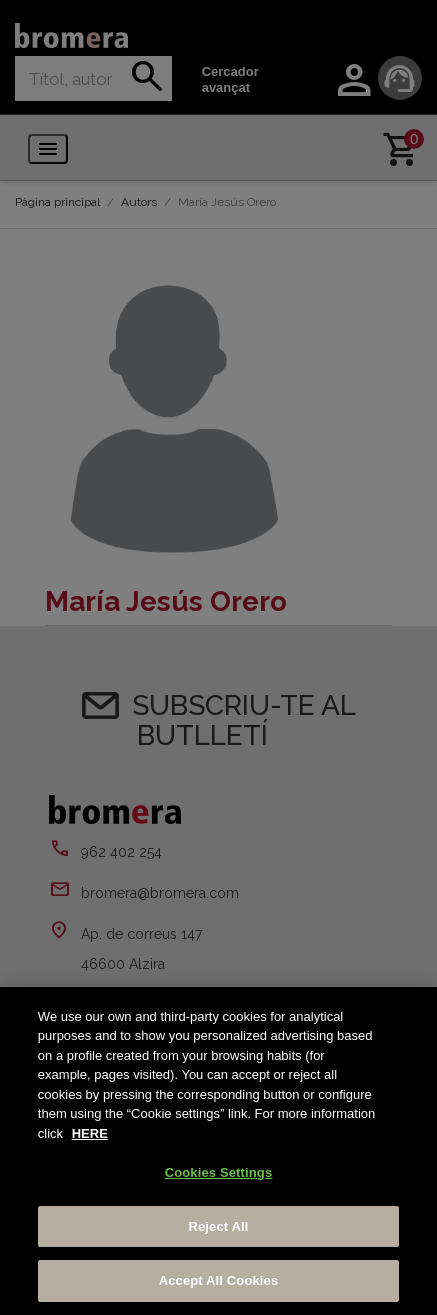 This screenshot has height=1315, width=437. Describe the element at coordinates (219, 1280) in the screenshot. I see `Accept All Cookies` at that location.